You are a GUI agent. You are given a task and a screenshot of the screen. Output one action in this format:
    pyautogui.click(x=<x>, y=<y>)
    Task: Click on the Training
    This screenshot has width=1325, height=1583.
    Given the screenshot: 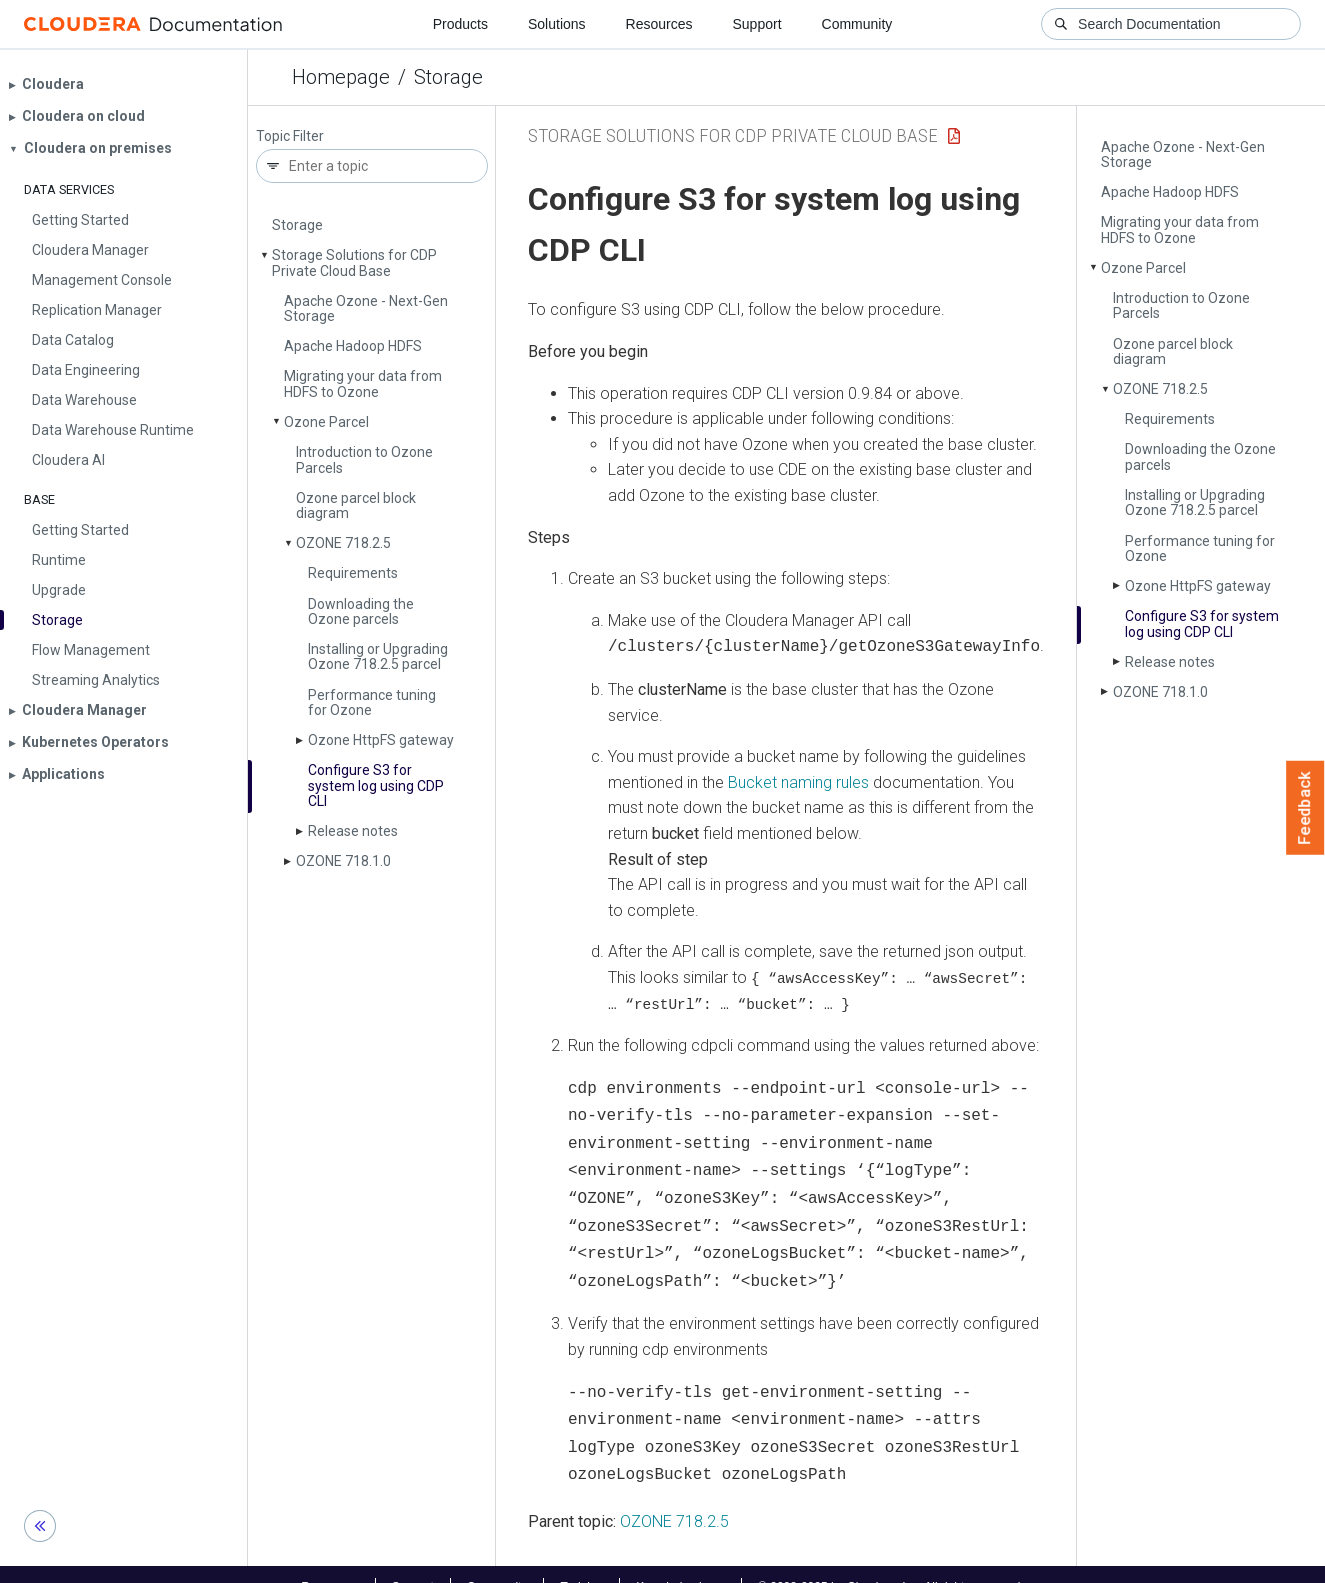 What is the action you would take?
    pyautogui.click(x=581, y=1561)
    